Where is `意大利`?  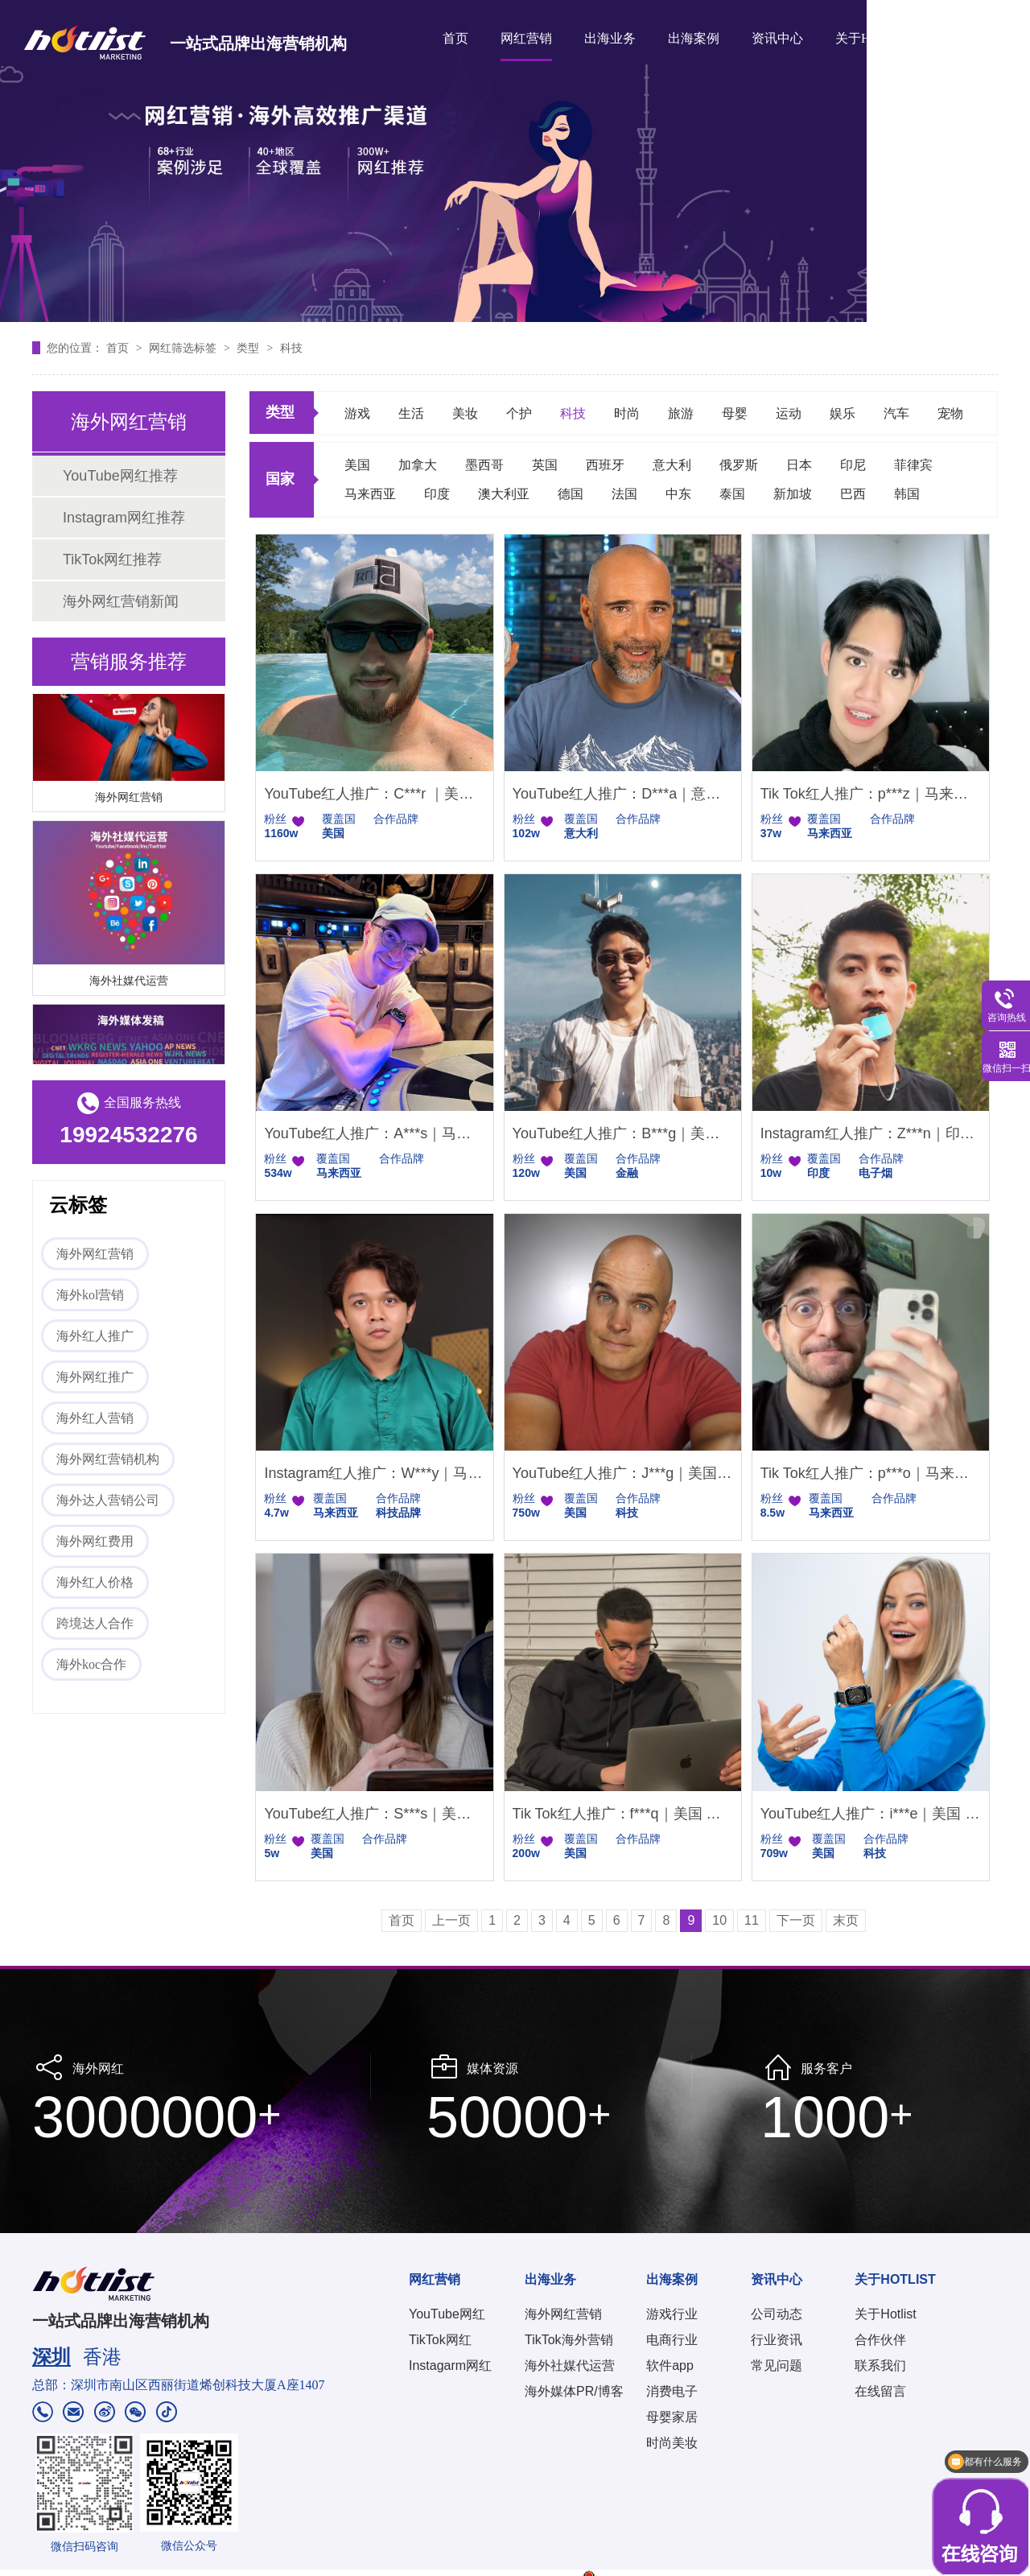 意大利 is located at coordinates (672, 465).